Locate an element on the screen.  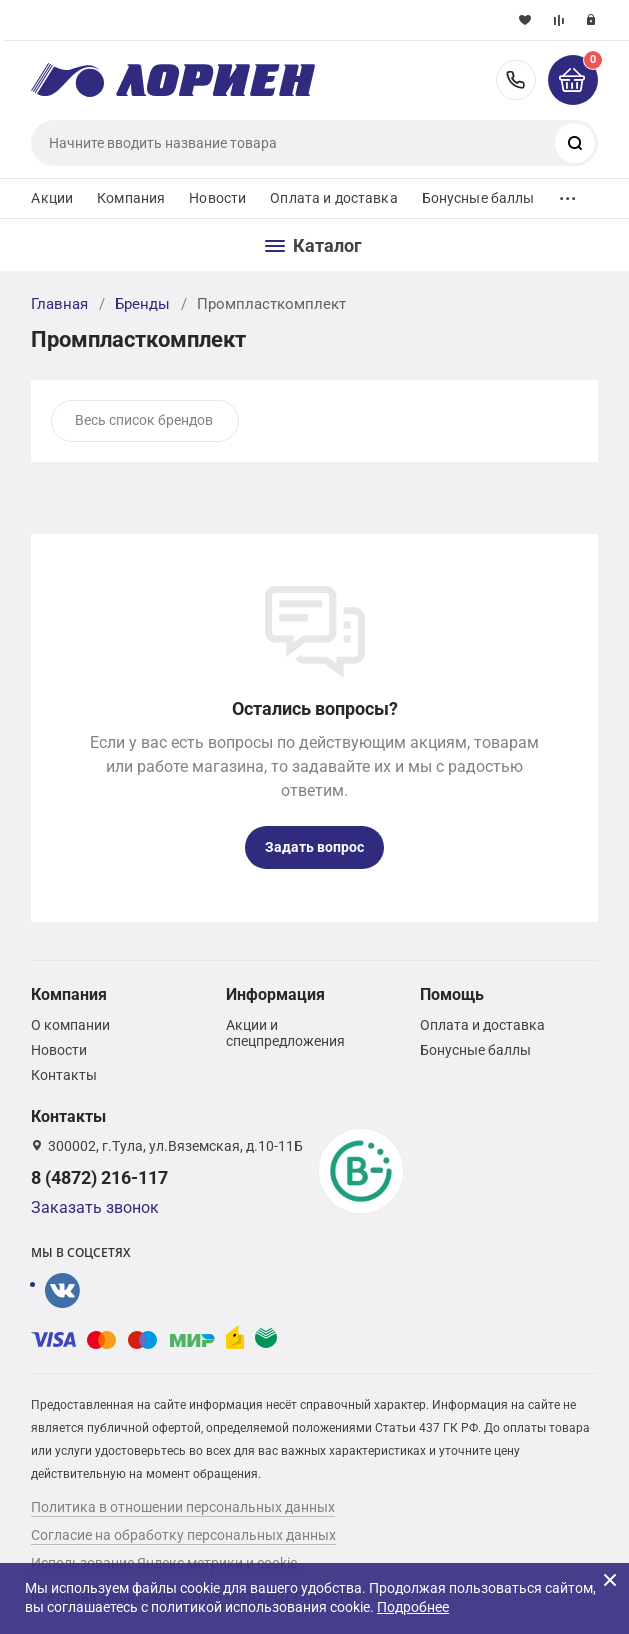
Задать вопрос is located at coordinates (314, 847).